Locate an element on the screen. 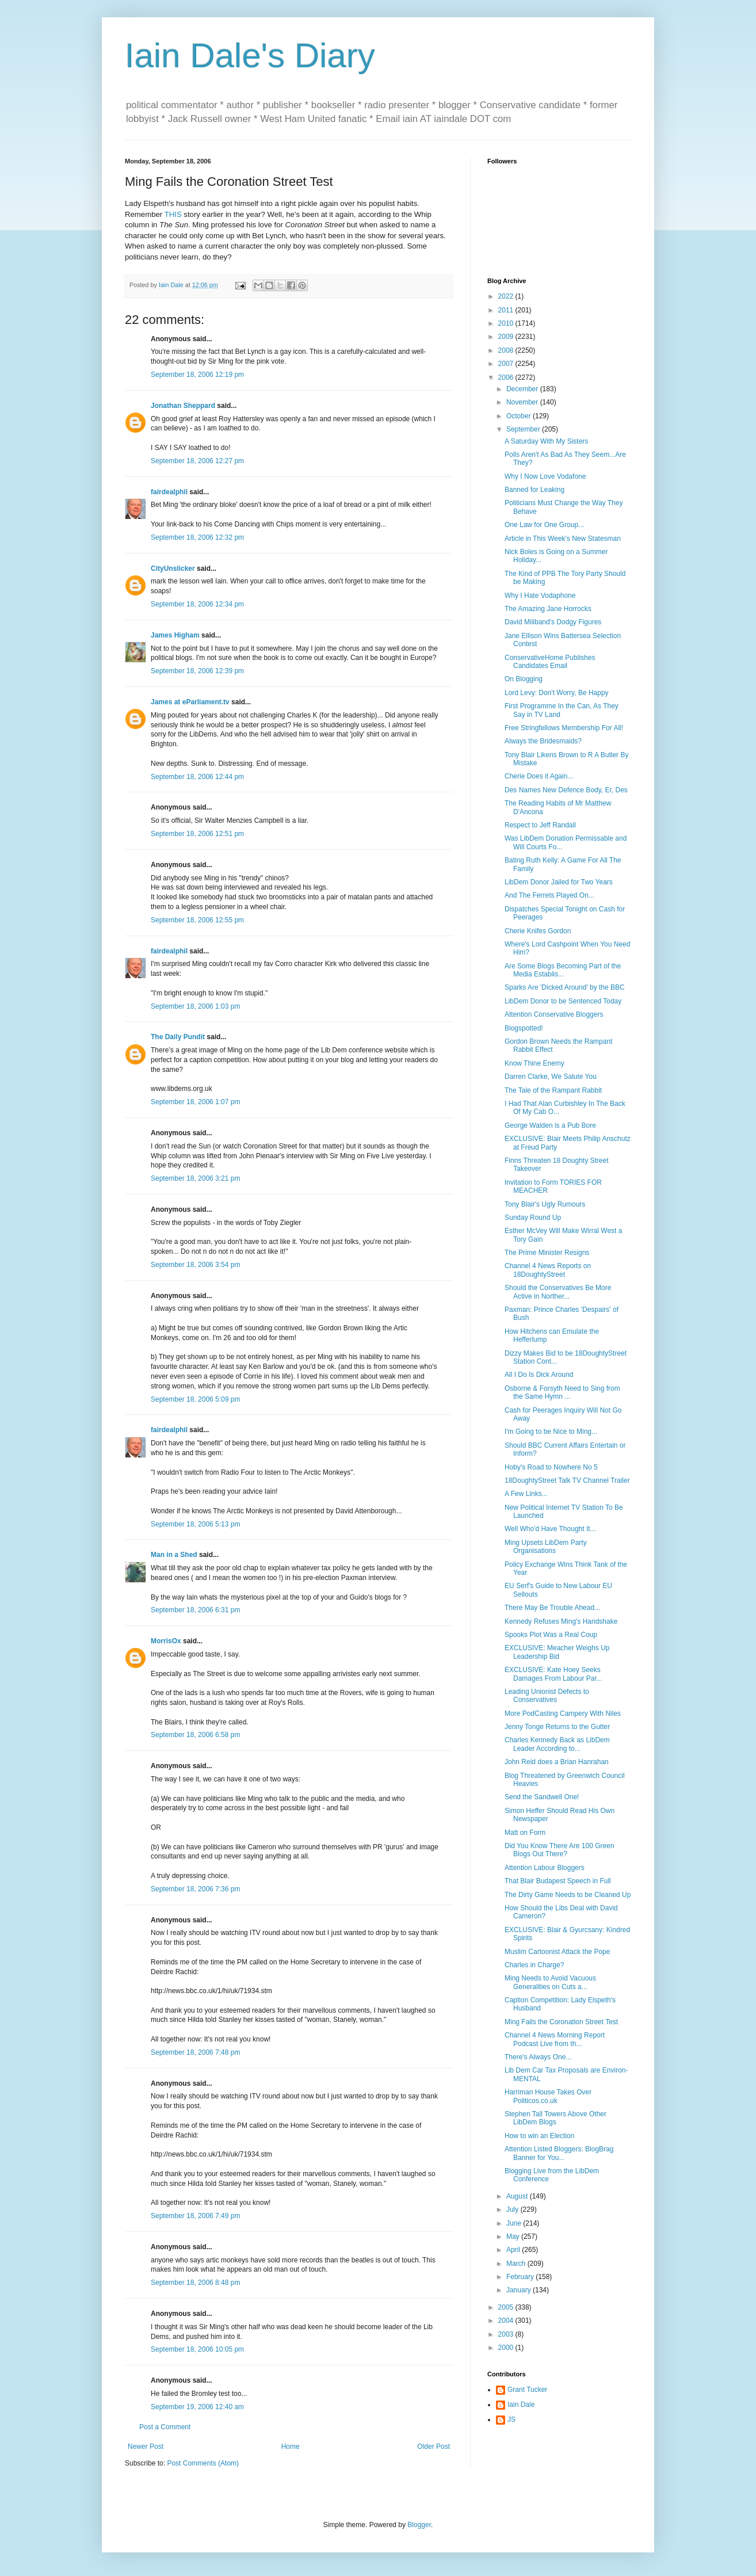 This screenshot has height=2576, width=756. Leading Unionist Defects to Conservatives is located at coordinates (547, 1696).